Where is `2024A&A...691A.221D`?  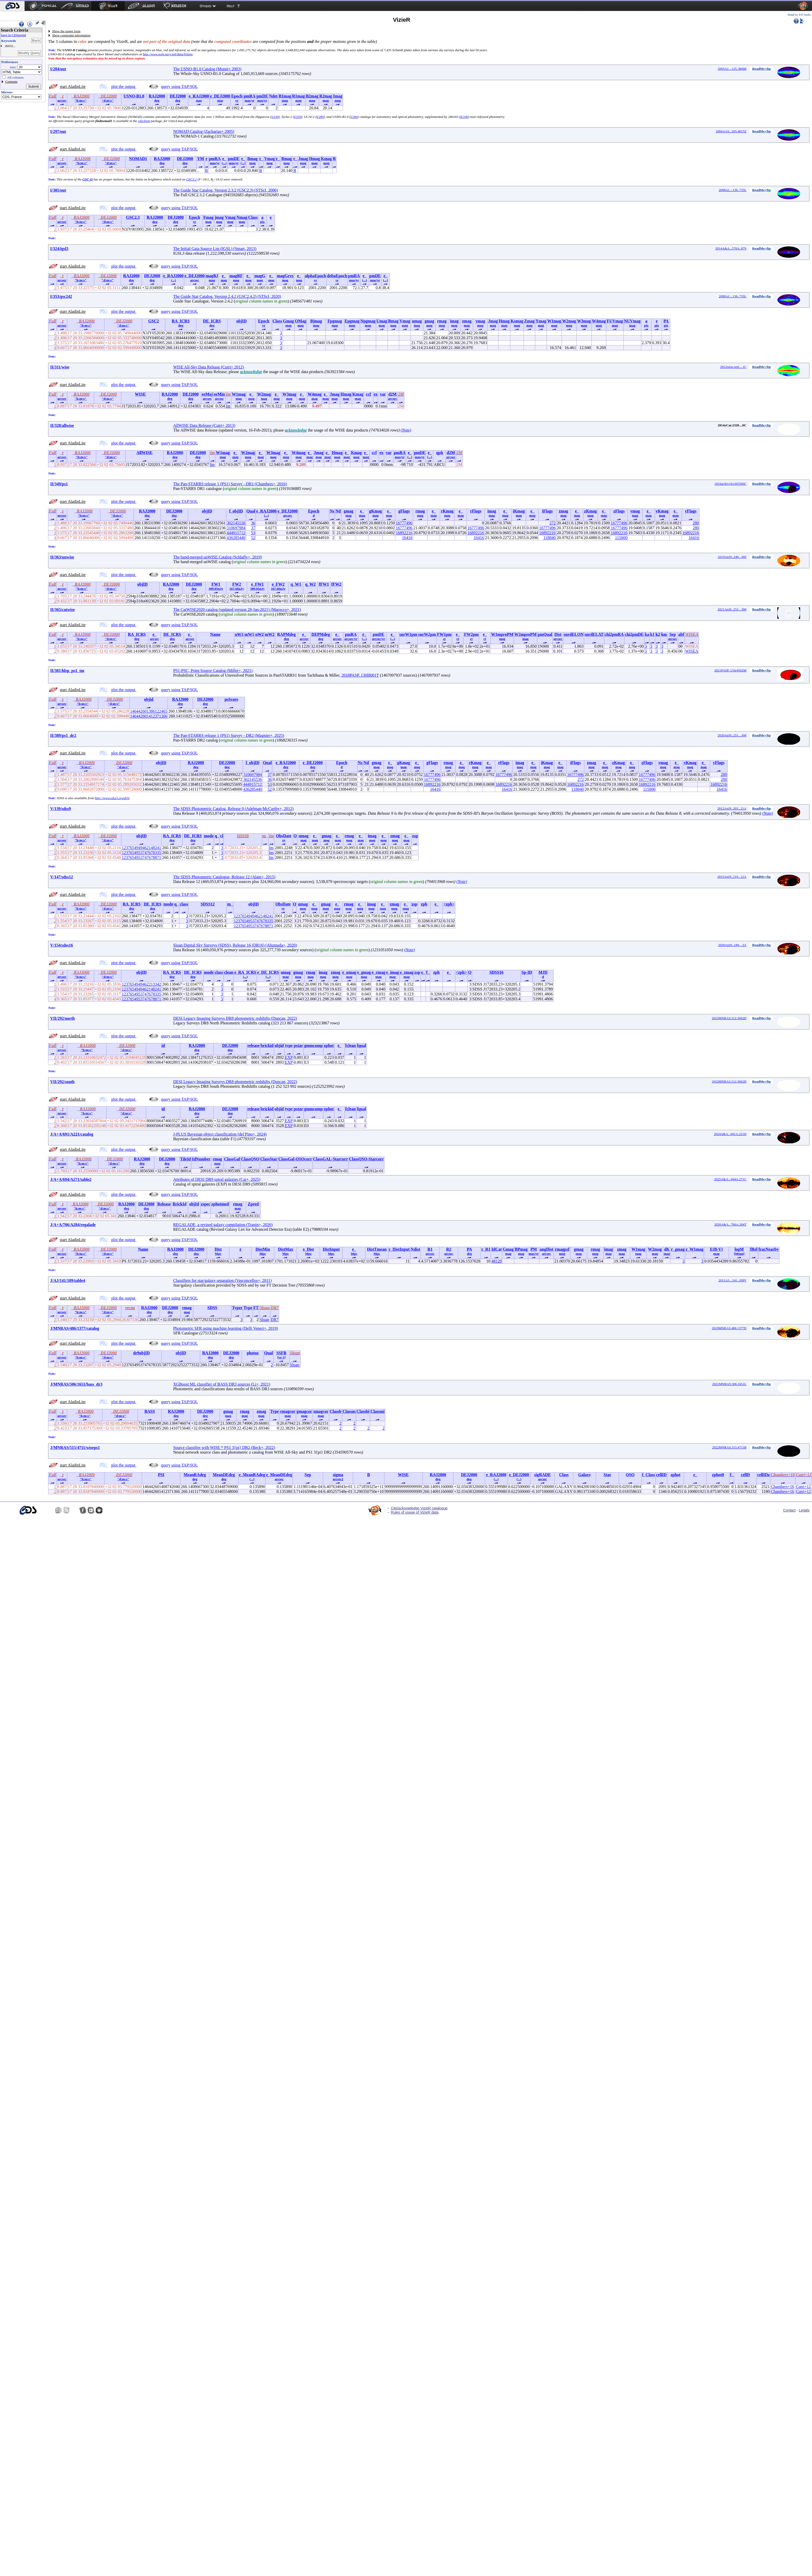
2024A&A...691A.221D is located at coordinates (730, 1134).